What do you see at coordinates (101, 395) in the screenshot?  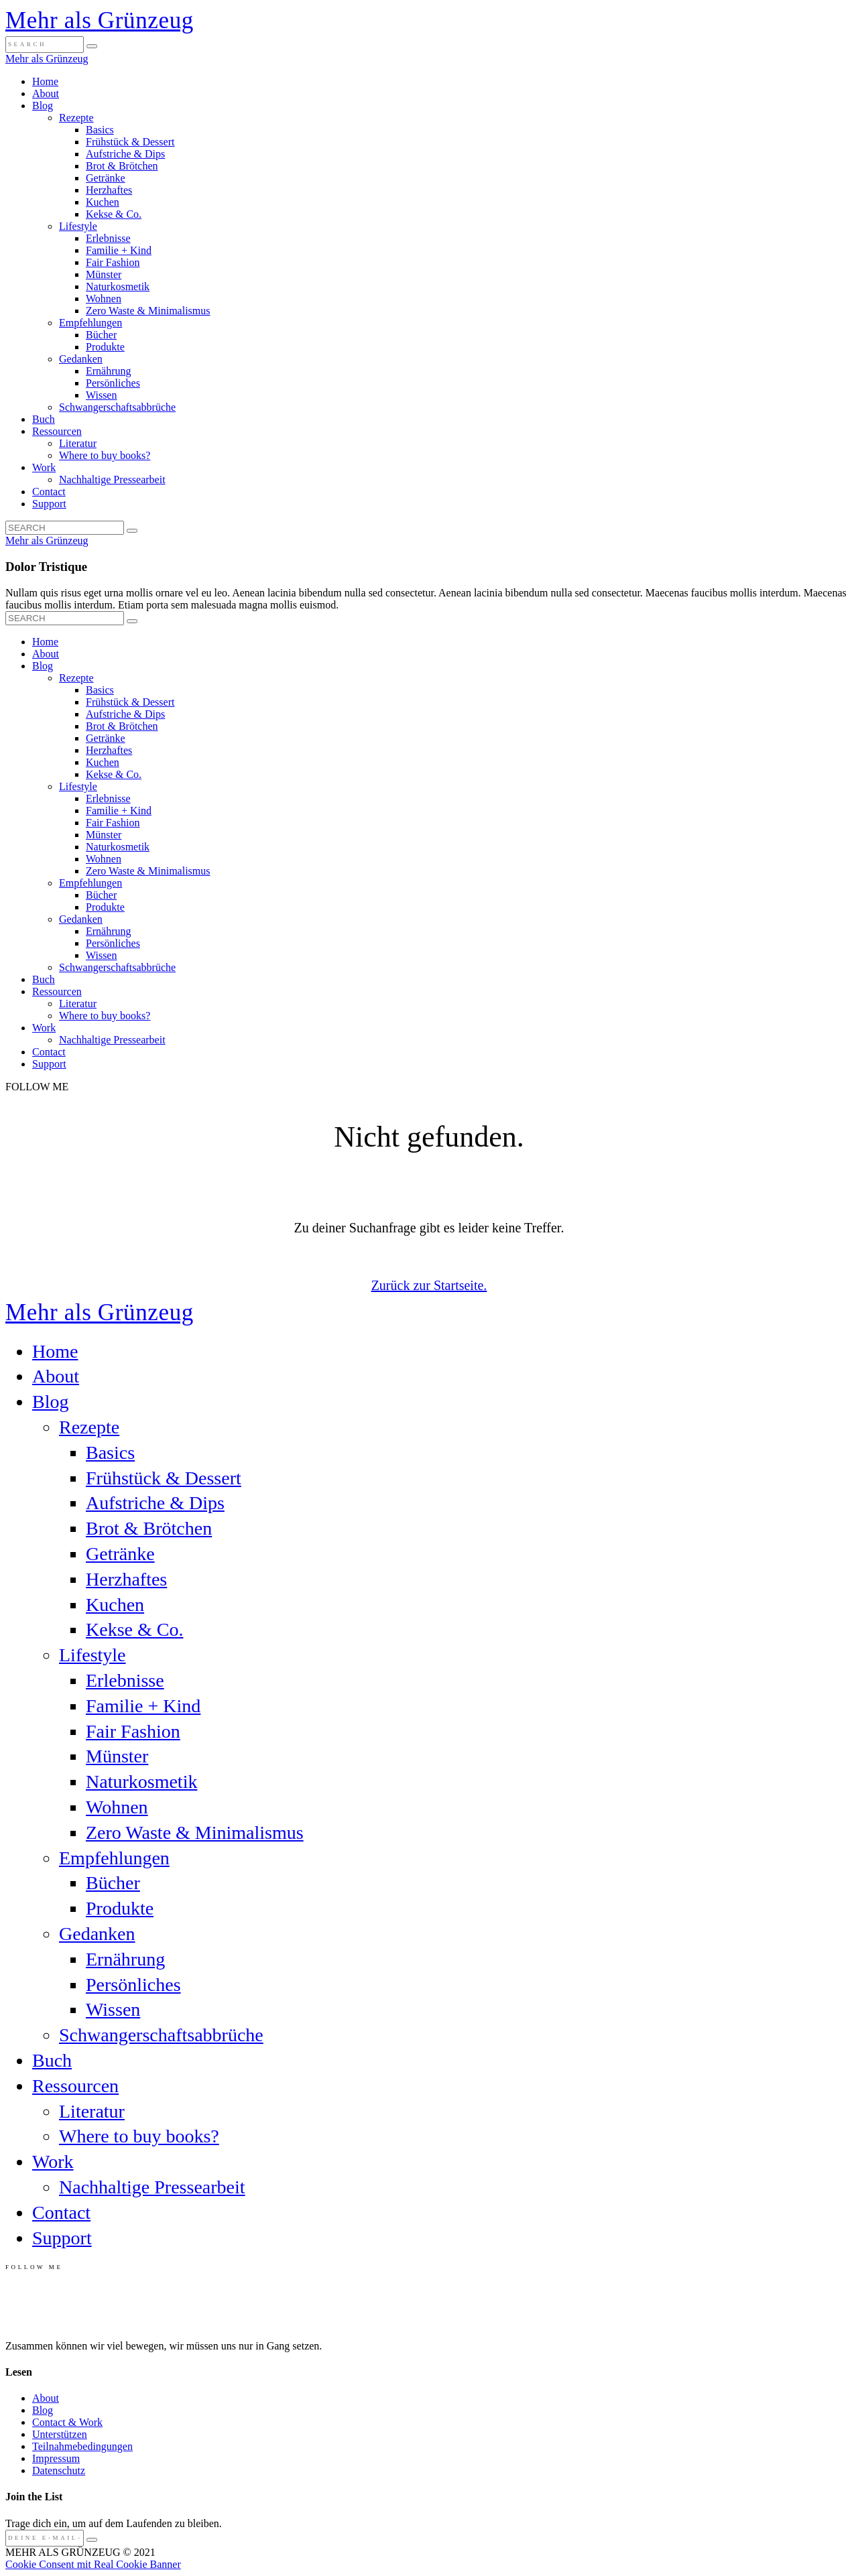 I see `Wissen` at bounding box center [101, 395].